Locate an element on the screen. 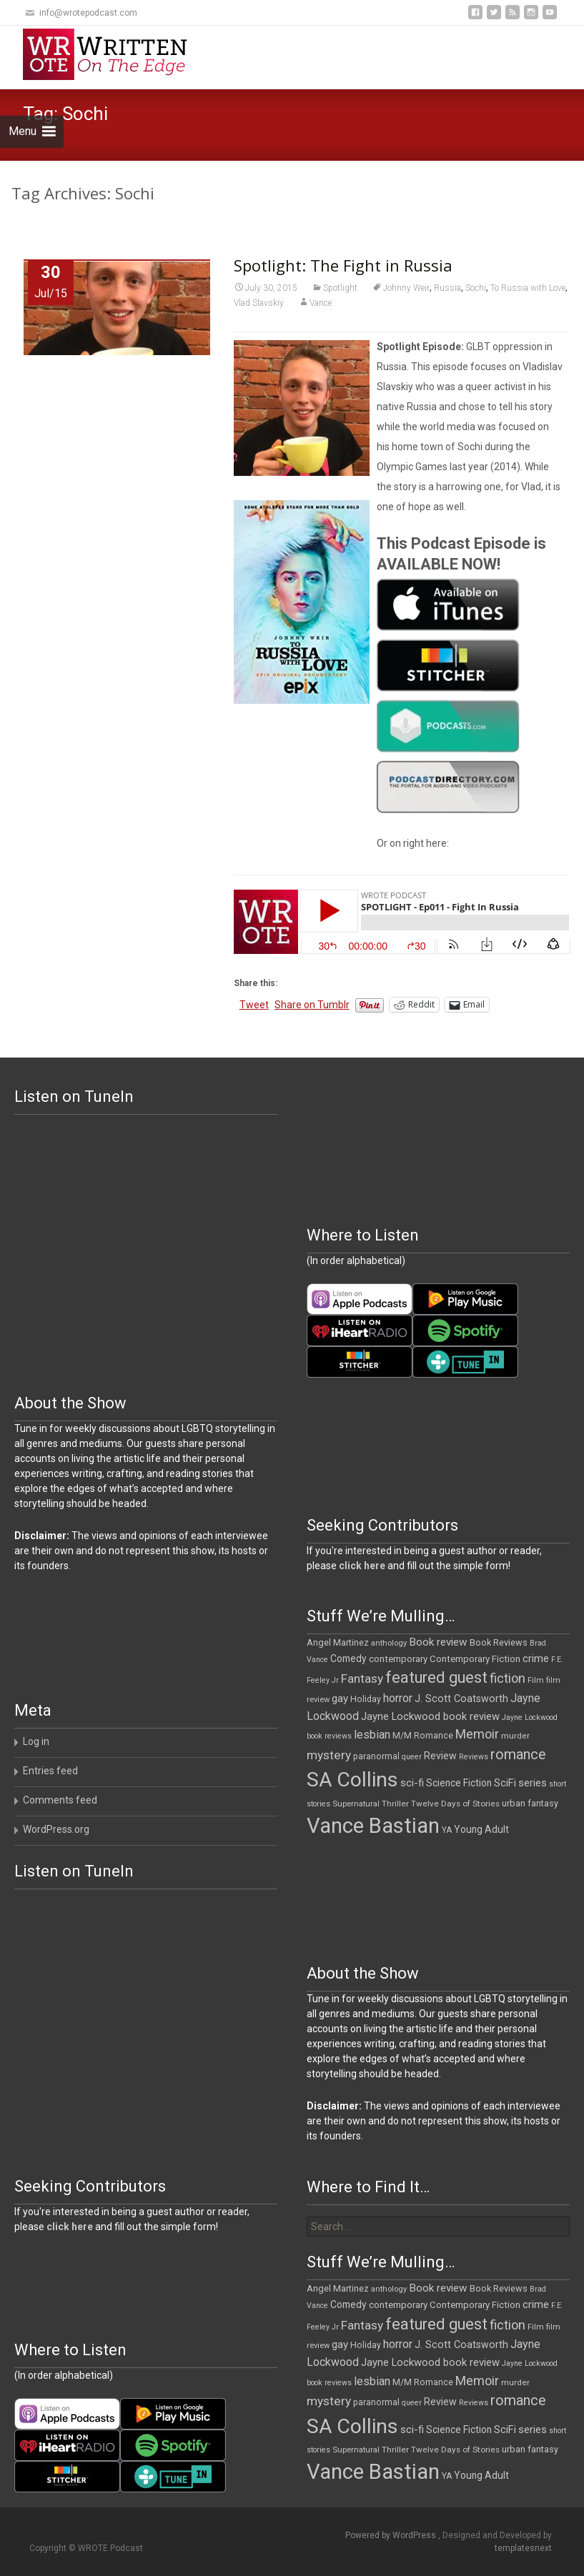  lesbian [lesbian (24 items)] is located at coordinates (372, 1734).